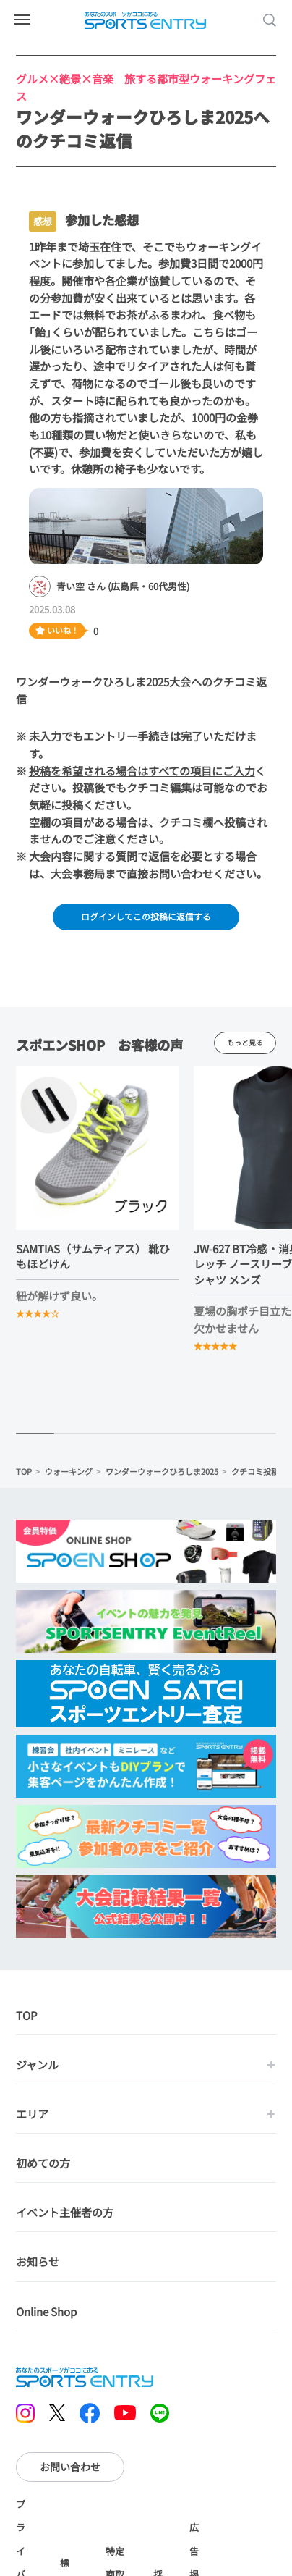 This screenshot has width=292, height=2576. What do you see at coordinates (37, 2266) in the screenshot?
I see `お知らせ` at bounding box center [37, 2266].